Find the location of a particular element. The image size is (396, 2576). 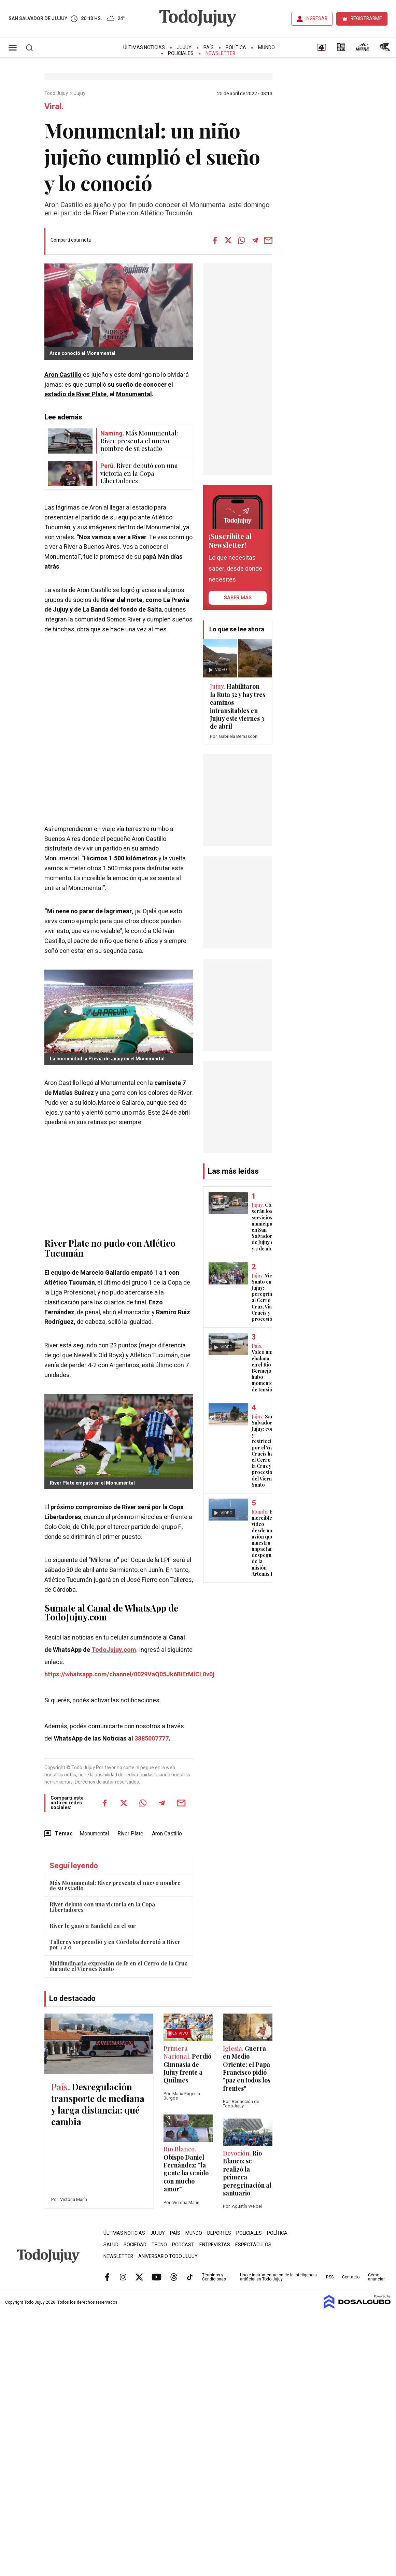

Todo Jujuy is located at coordinates (56, 93).